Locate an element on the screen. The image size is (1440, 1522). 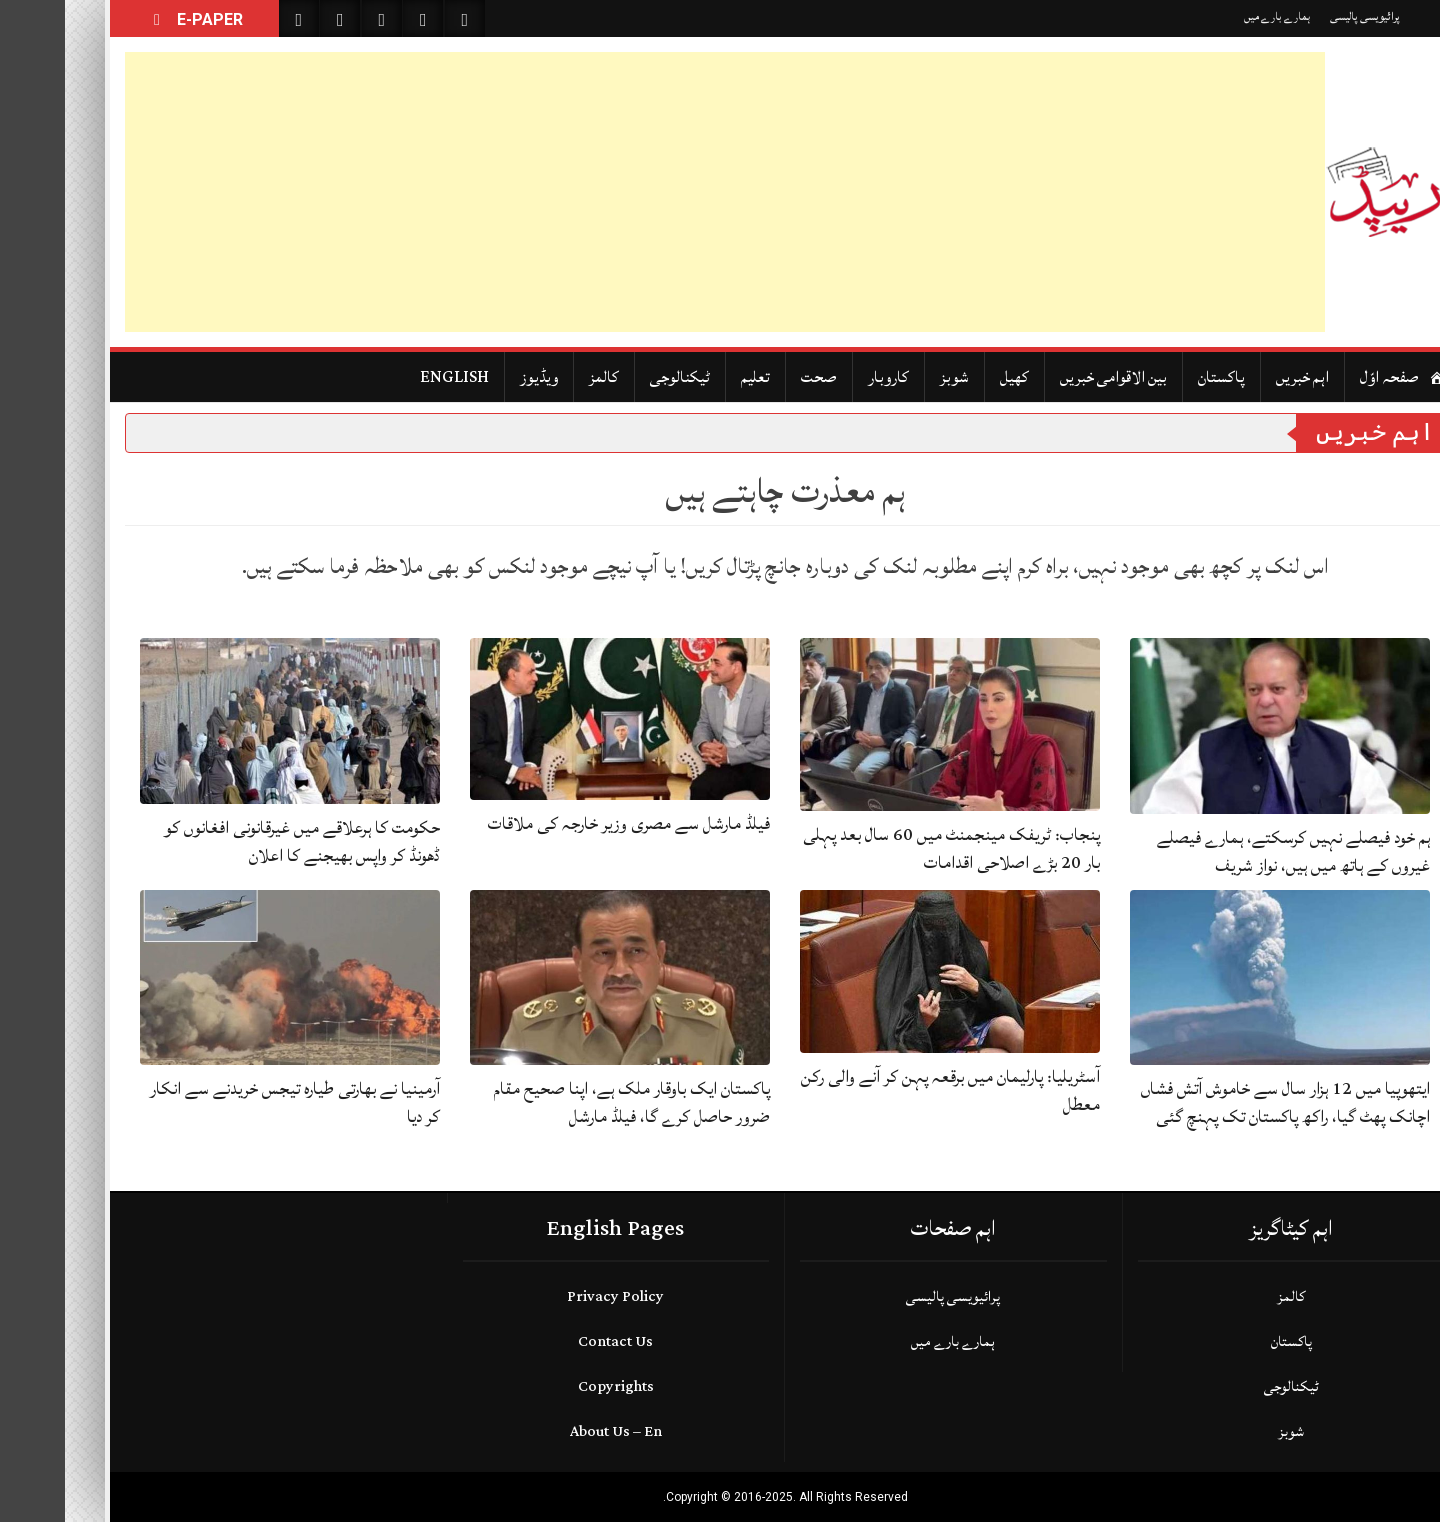
پرائیویسی پالیسی is located at coordinates (1300, 16).